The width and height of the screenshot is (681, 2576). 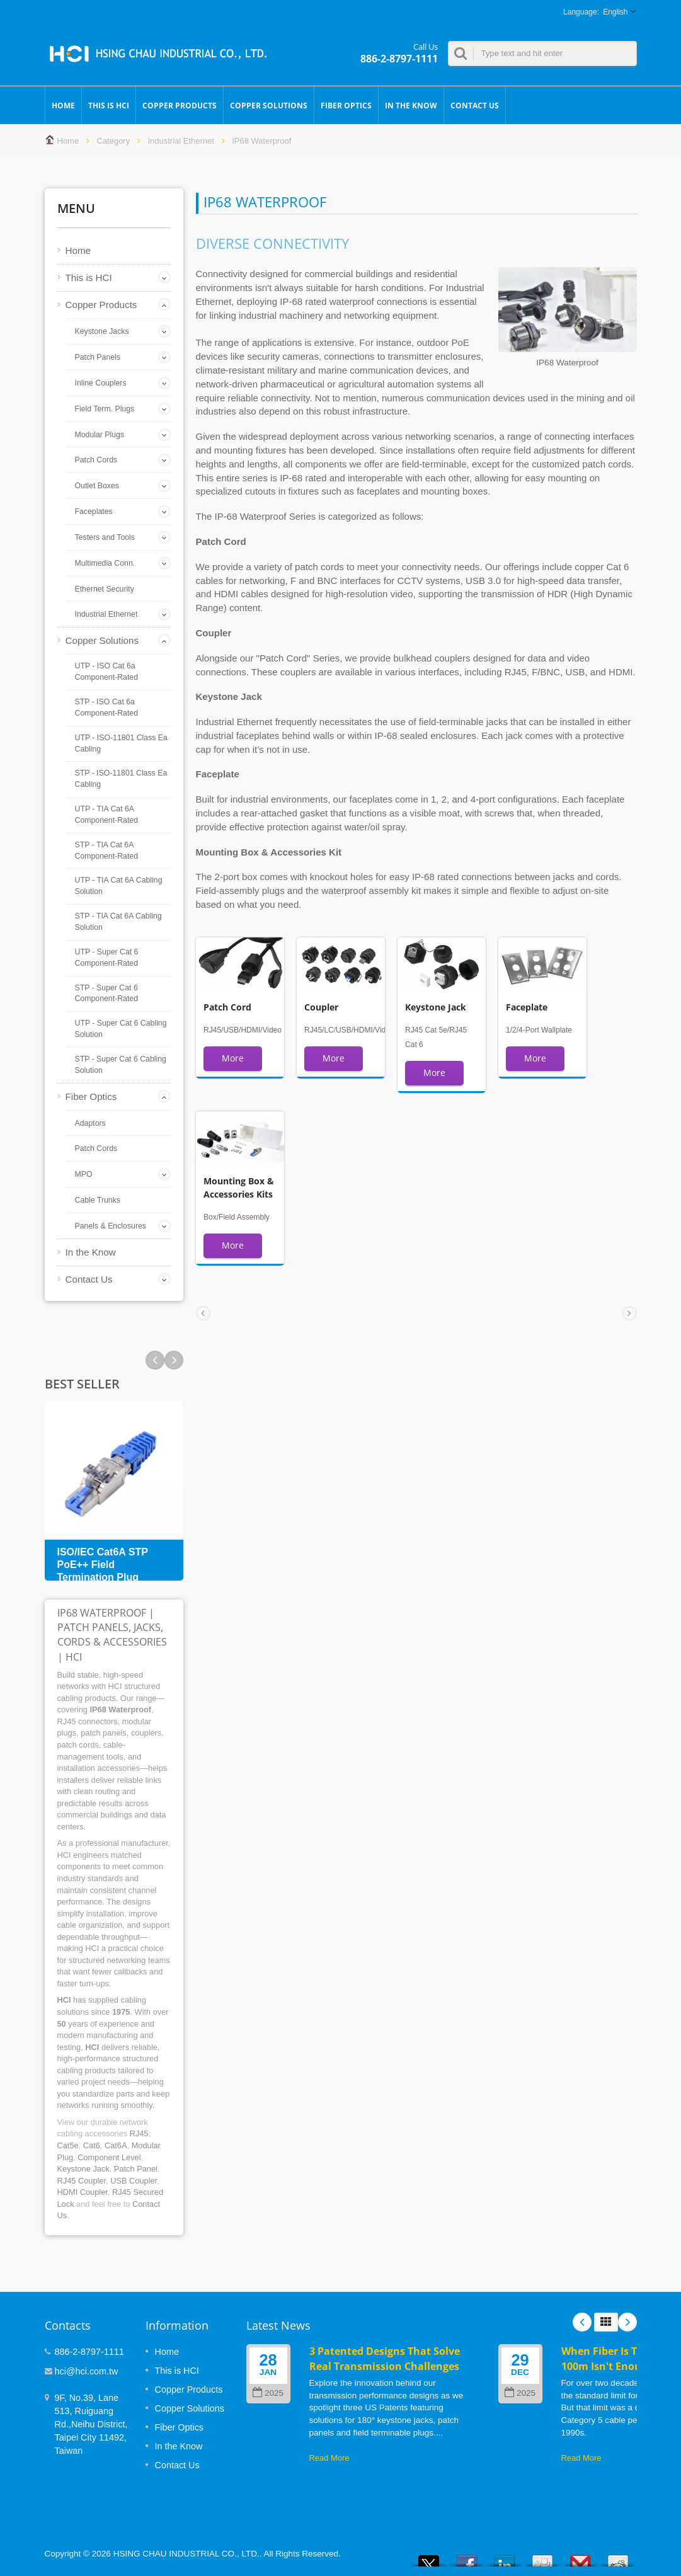 What do you see at coordinates (106, 707) in the screenshot?
I see `STP - ISO Cat 6a Component-Rated` at bounding box center [106, 707].